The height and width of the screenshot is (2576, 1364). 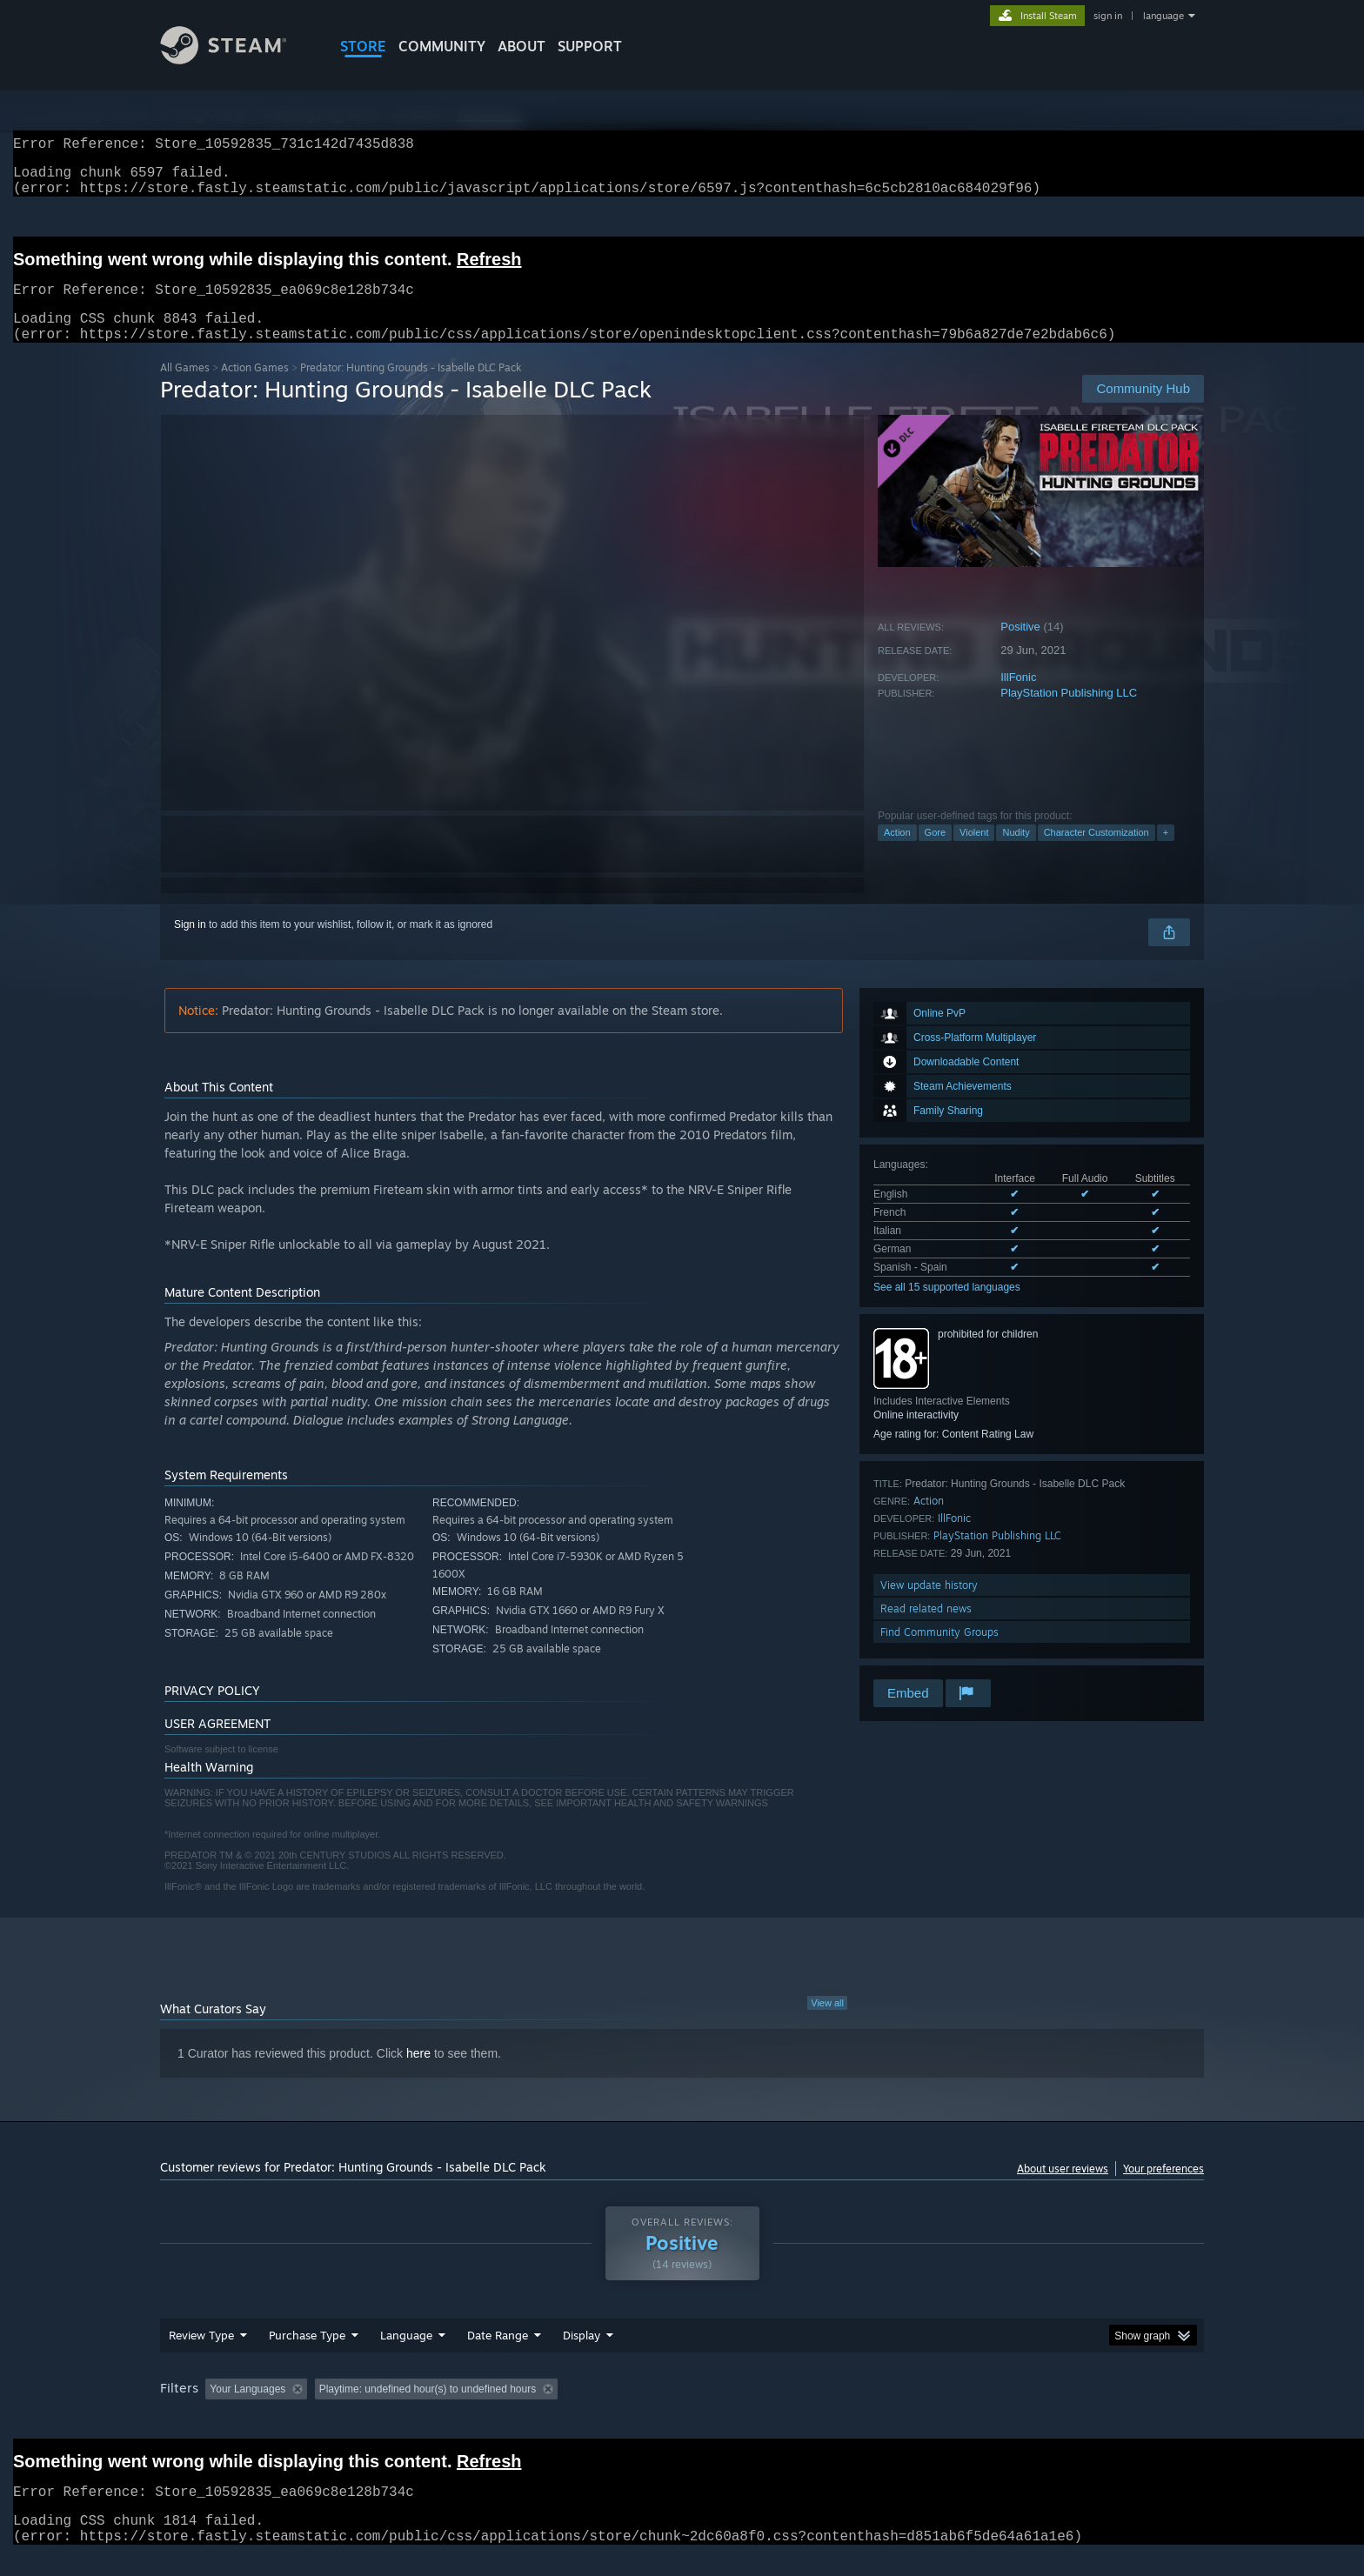 I want to click on PlayStation Publishing LLC, so click(x=1068, y=713).